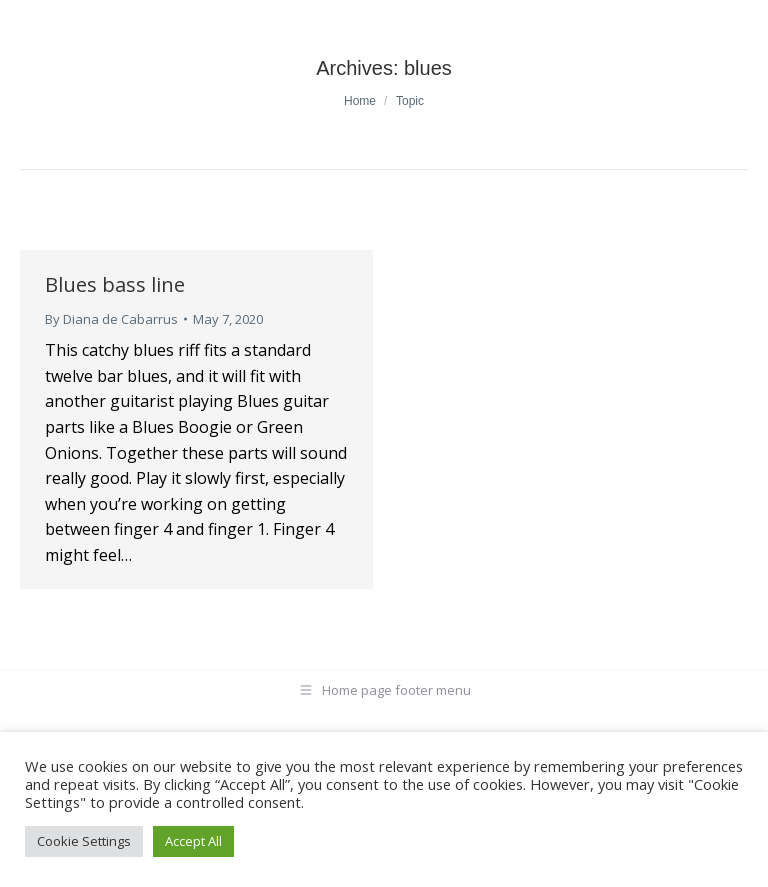  I want to click on By, so click(111, 319).